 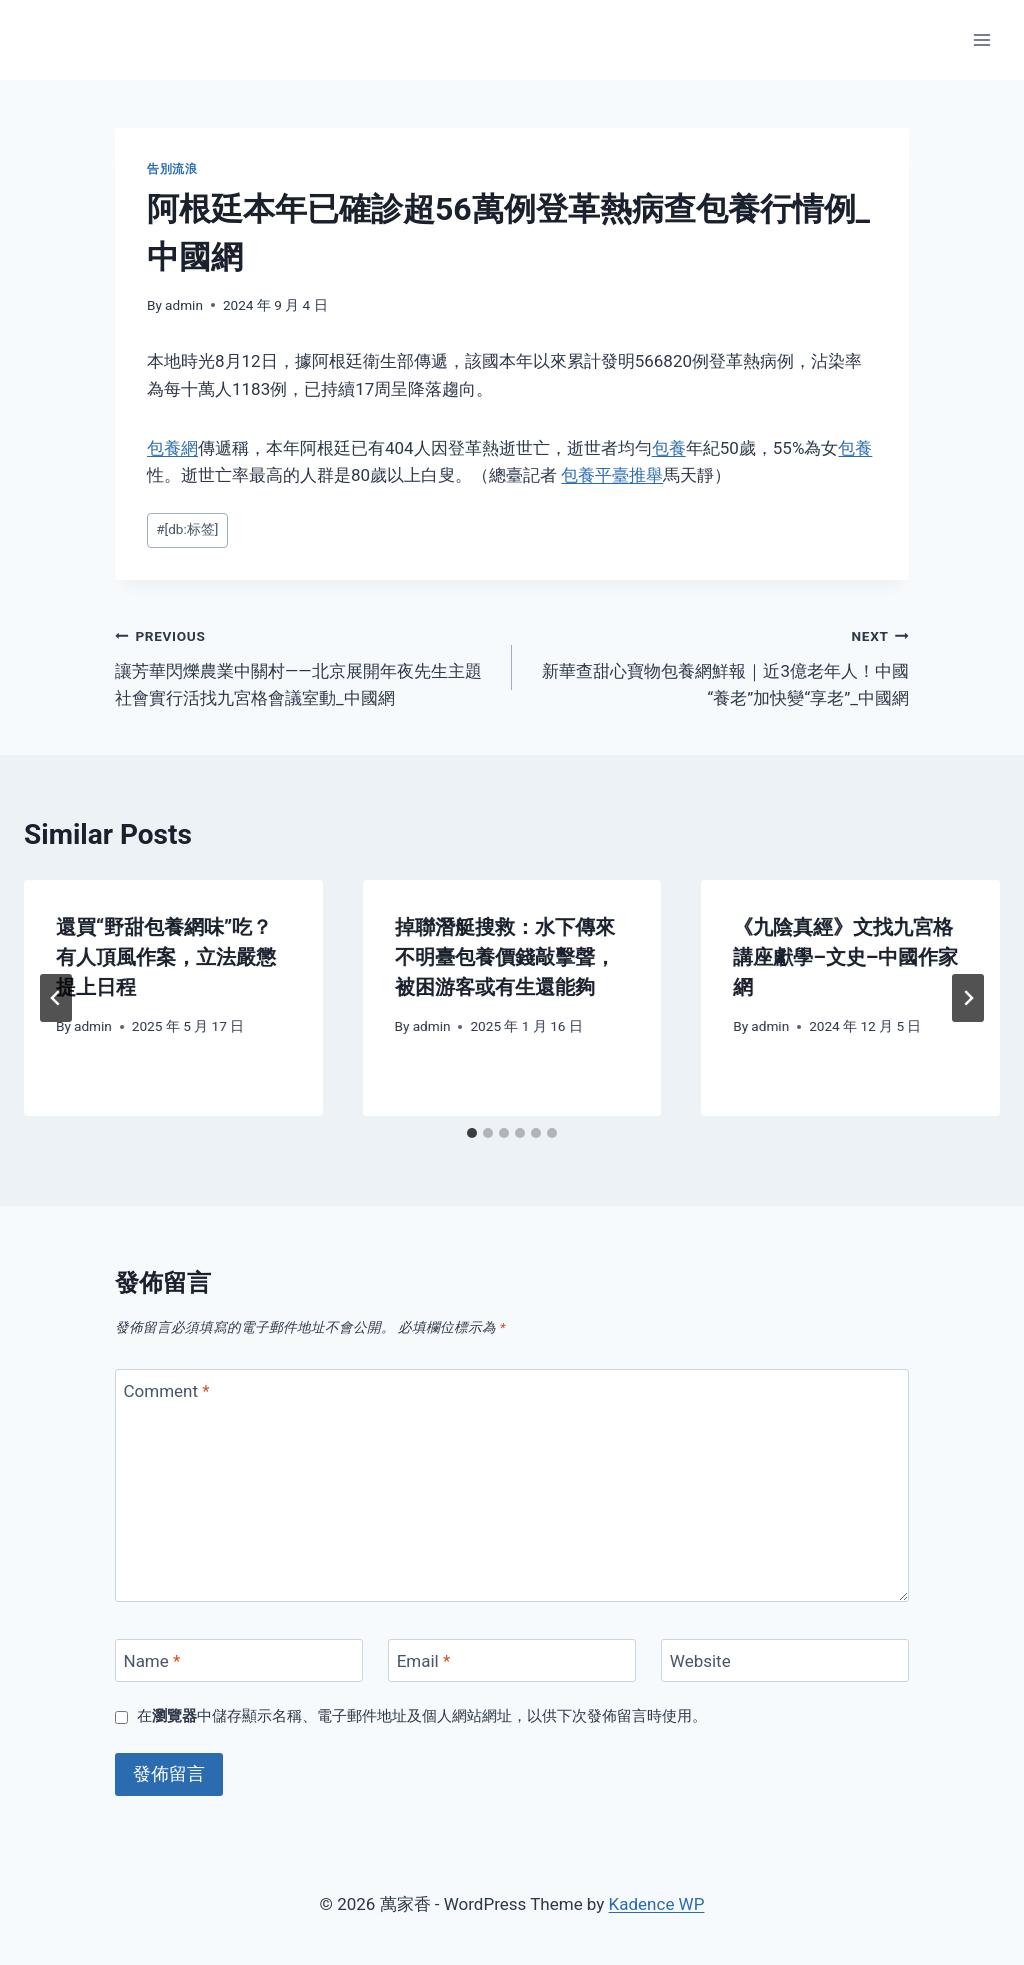 What do you see at coordinates (657, 1904) in the screenshot?
I see `Kadence WP` at bounding box center [657, 1904].